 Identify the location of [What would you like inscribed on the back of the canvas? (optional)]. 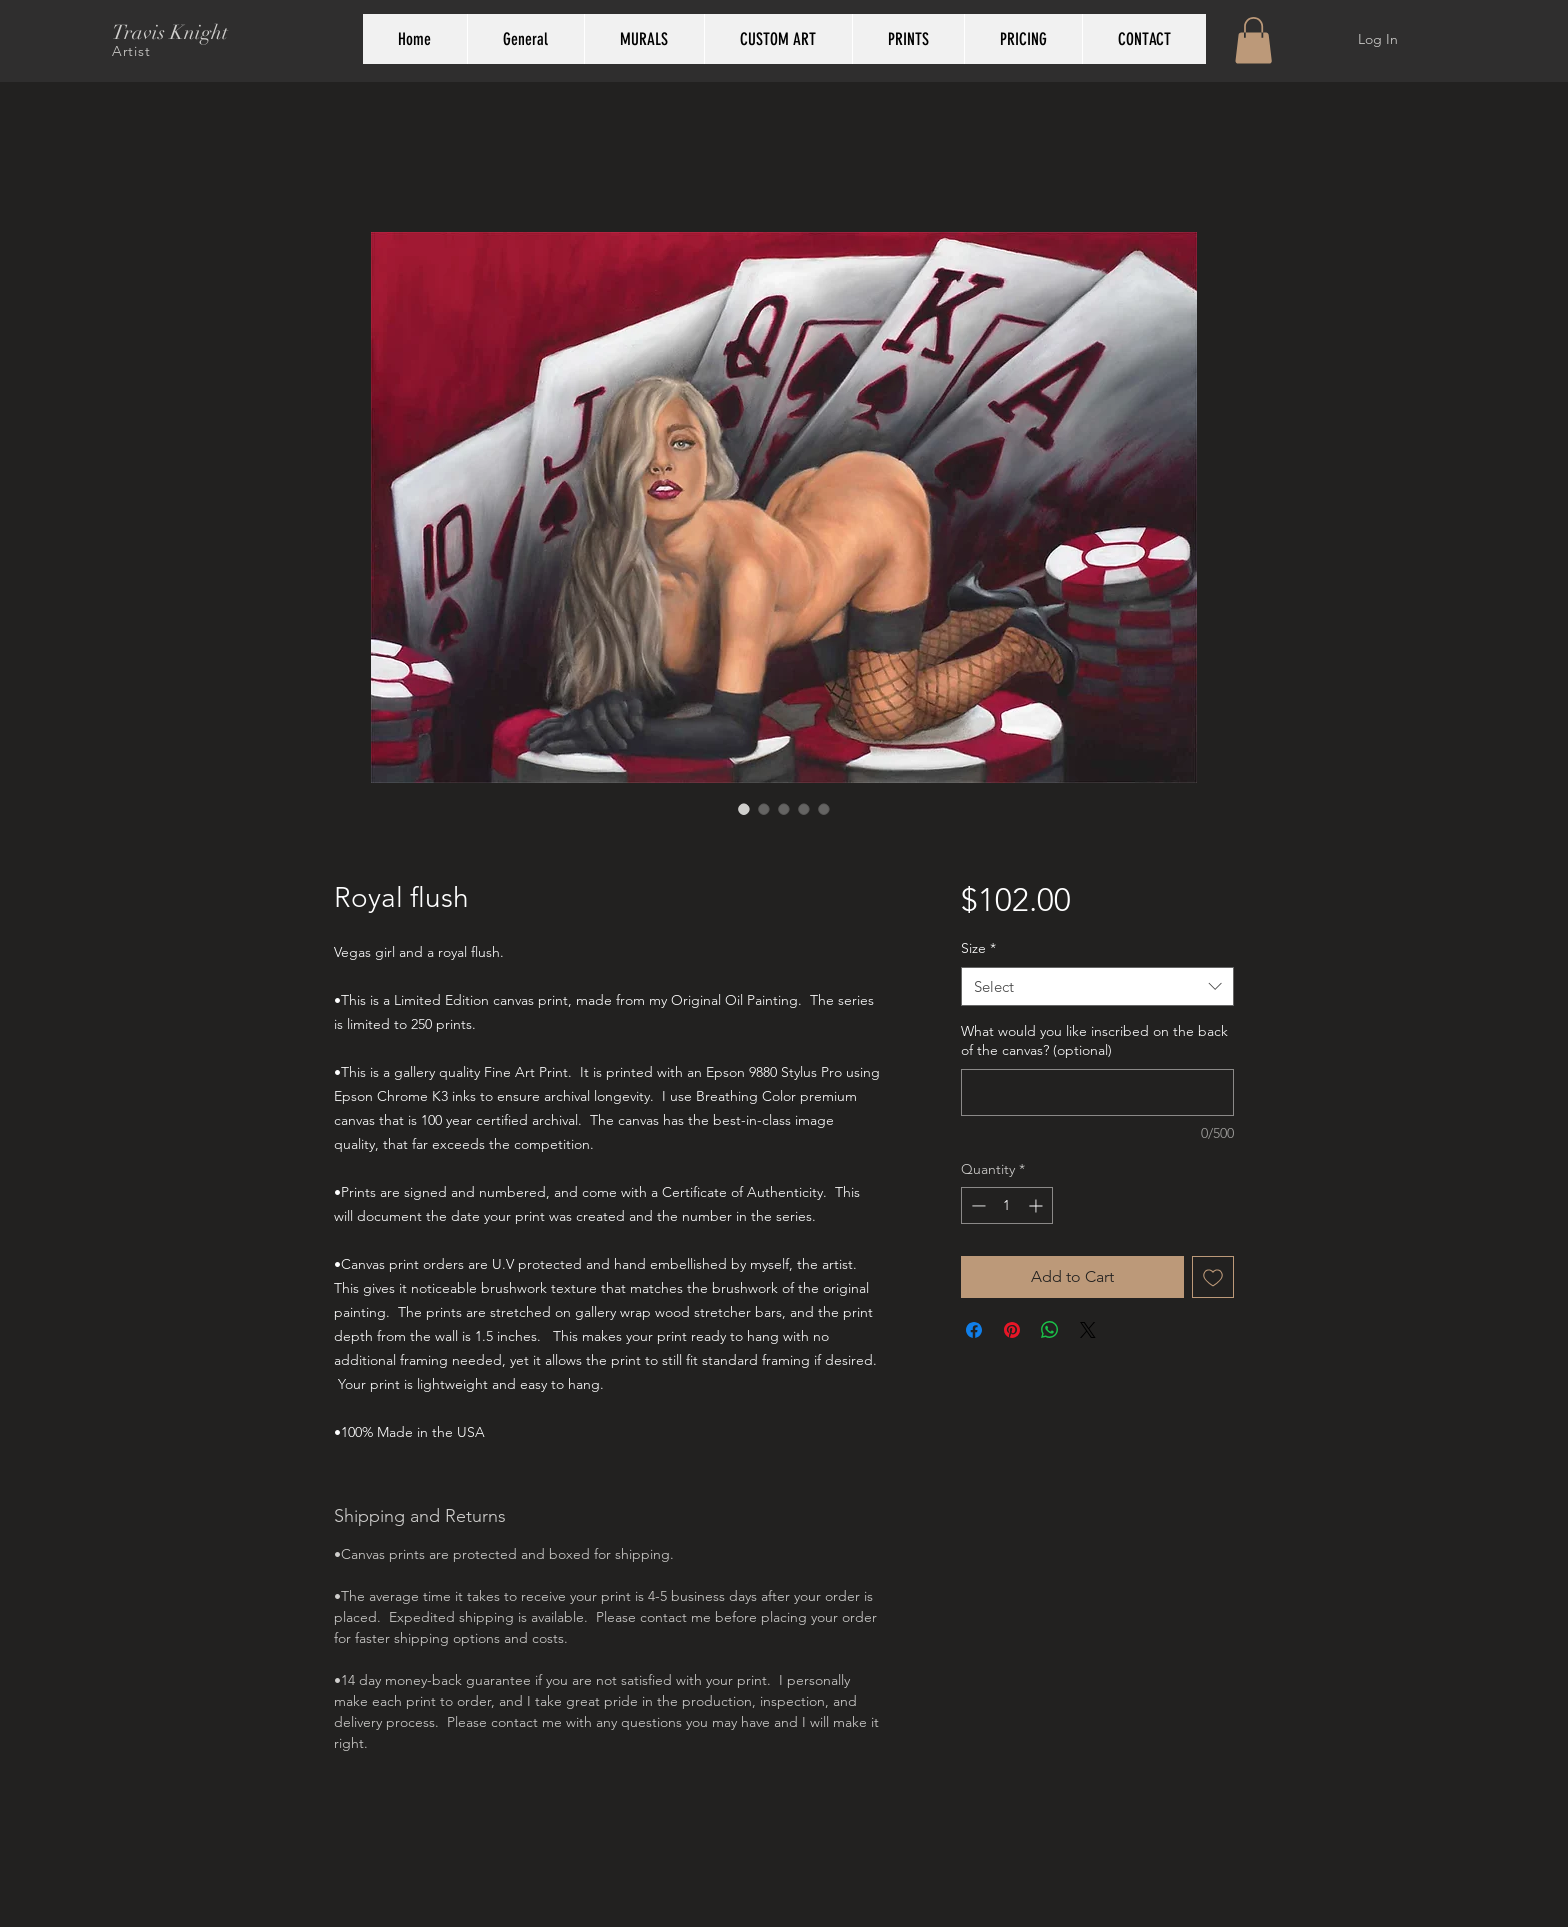
(1097, 1092).